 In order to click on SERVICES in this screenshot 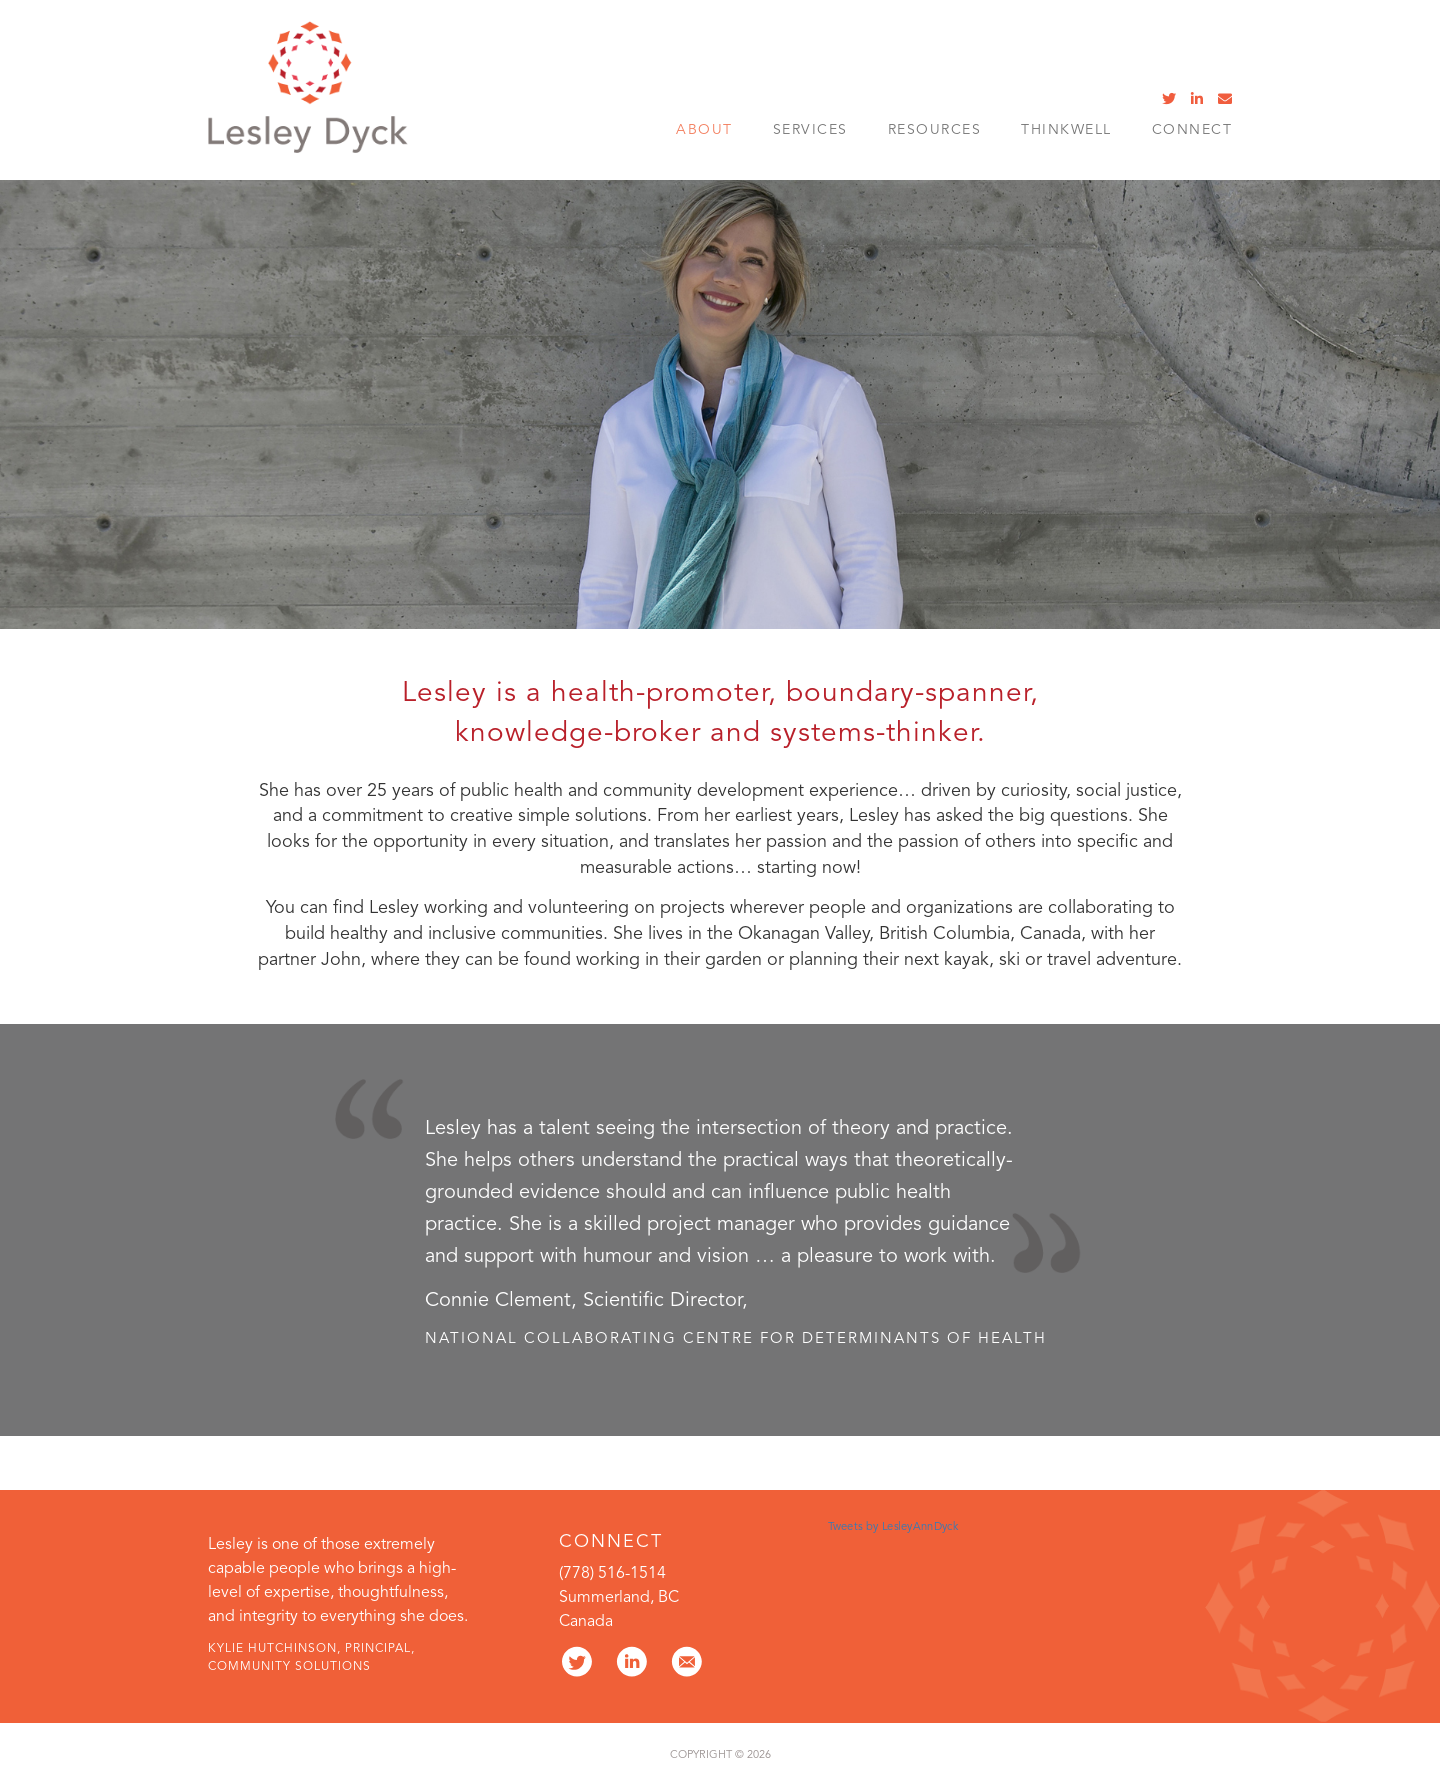, I will do `click(810, 130)`.